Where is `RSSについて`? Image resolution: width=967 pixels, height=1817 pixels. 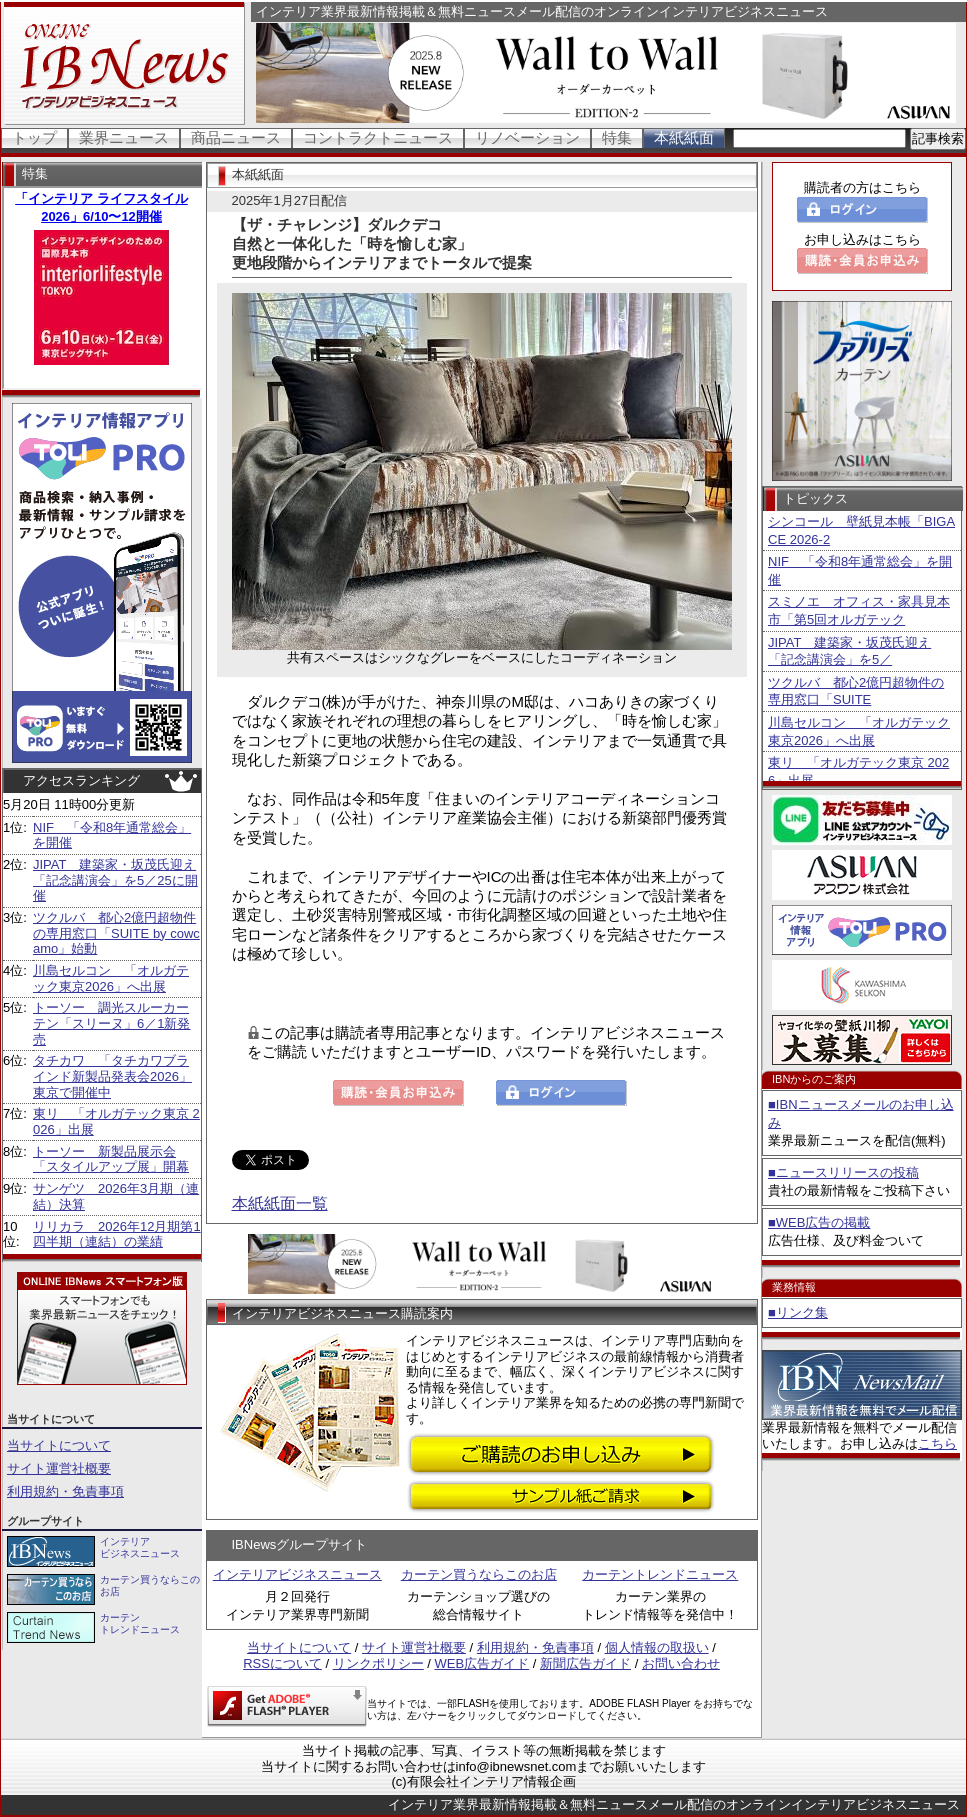 RSSについて is located at coordinates (282, 1663).